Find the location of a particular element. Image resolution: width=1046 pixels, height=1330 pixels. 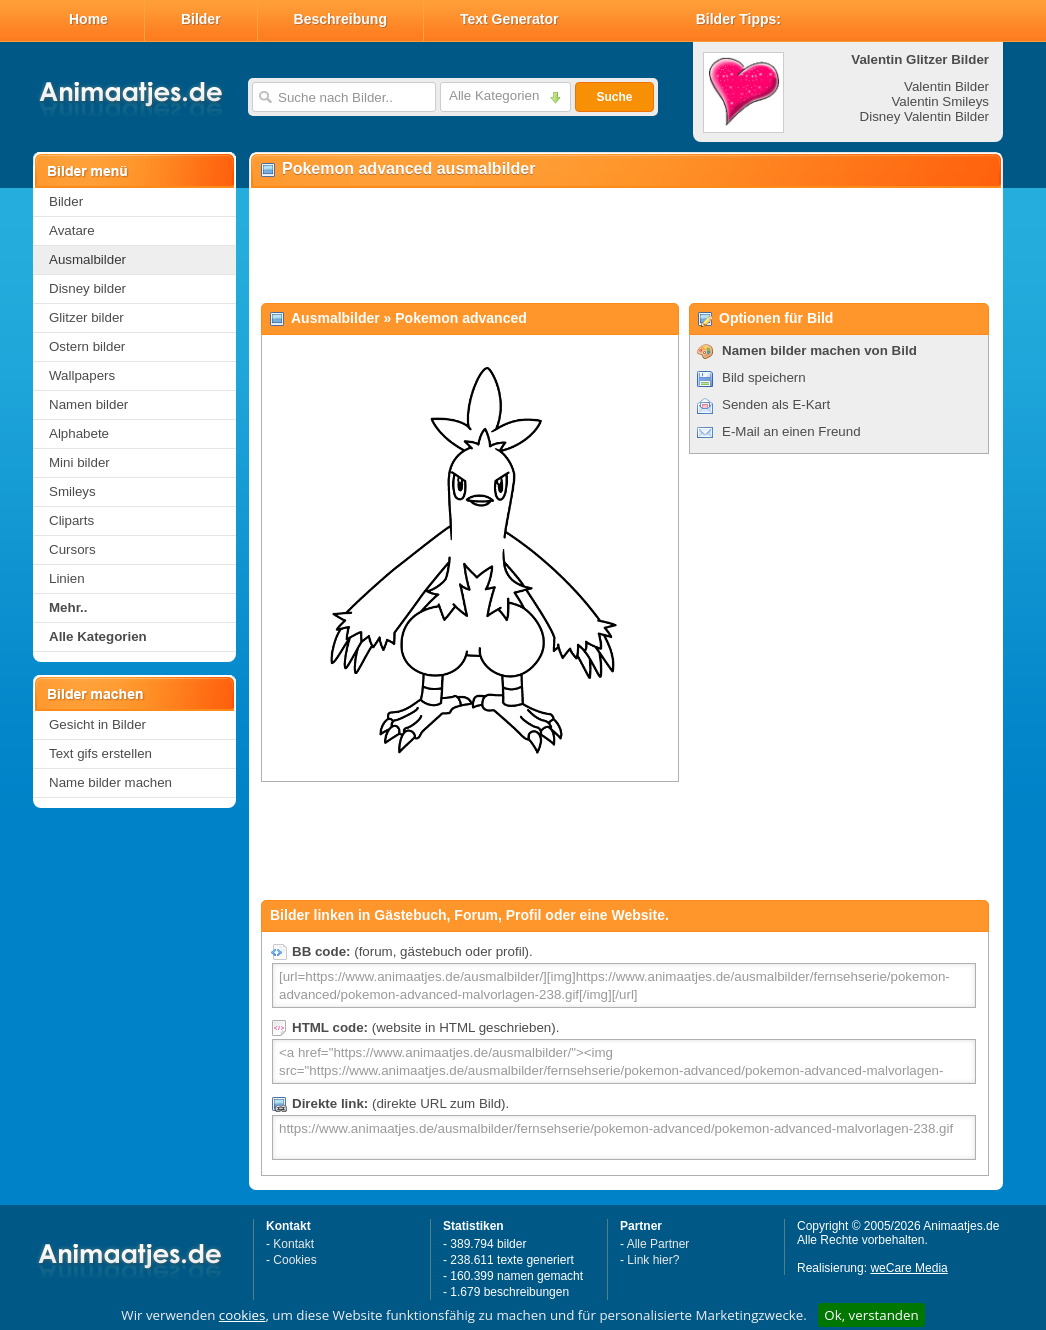

Wallpapers is located at coordinates (82, 375).